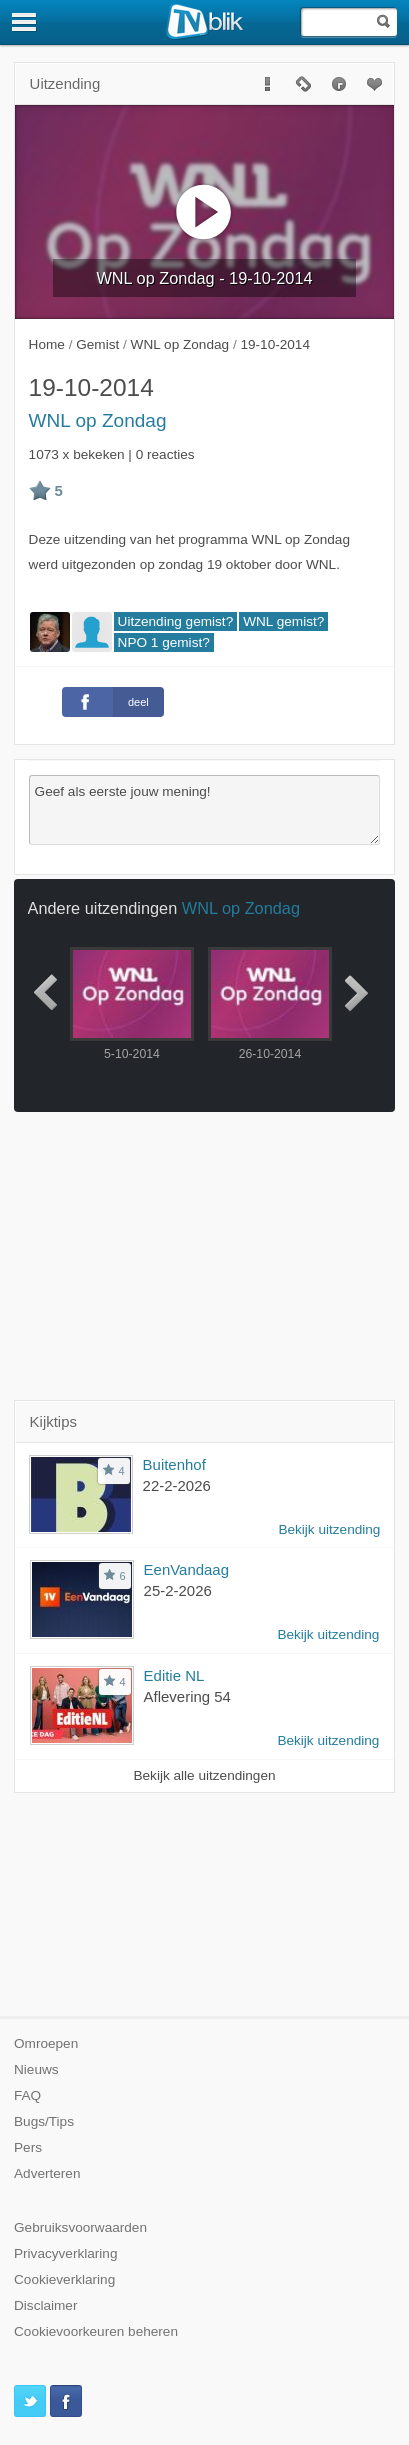 The image size is (409, 2445). I want to click on WNL op Zondag, so click(98, 420).